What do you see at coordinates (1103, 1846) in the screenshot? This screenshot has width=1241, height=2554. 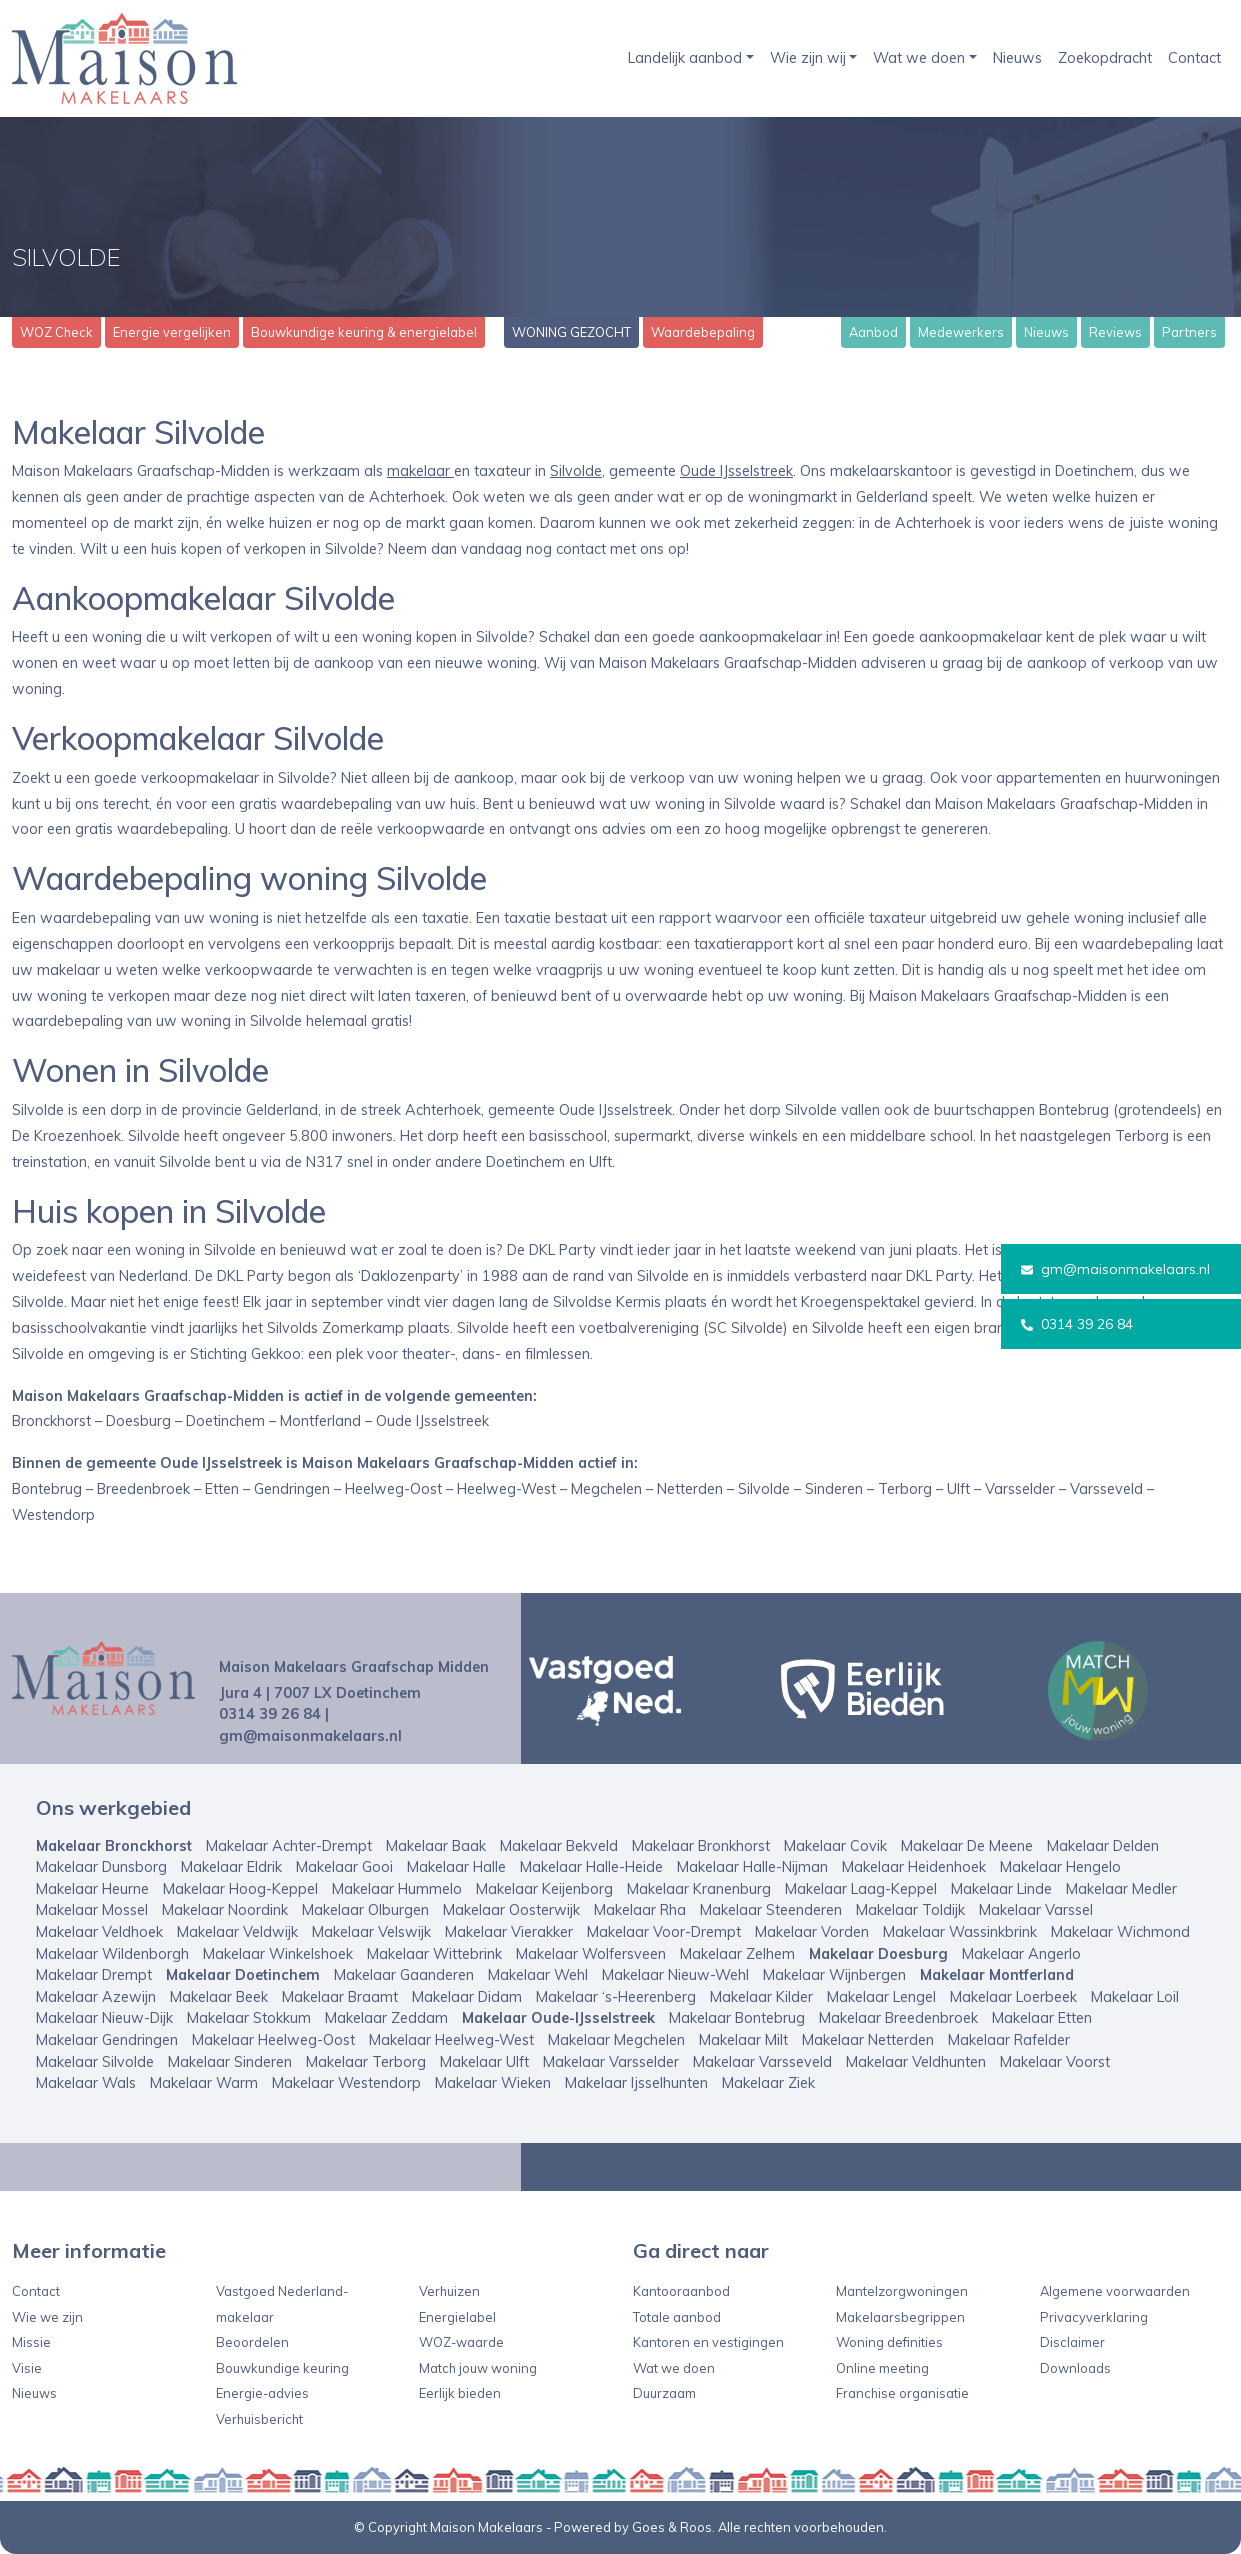 I see `Makelaar Delden` at bounding box center [1103, 1846].